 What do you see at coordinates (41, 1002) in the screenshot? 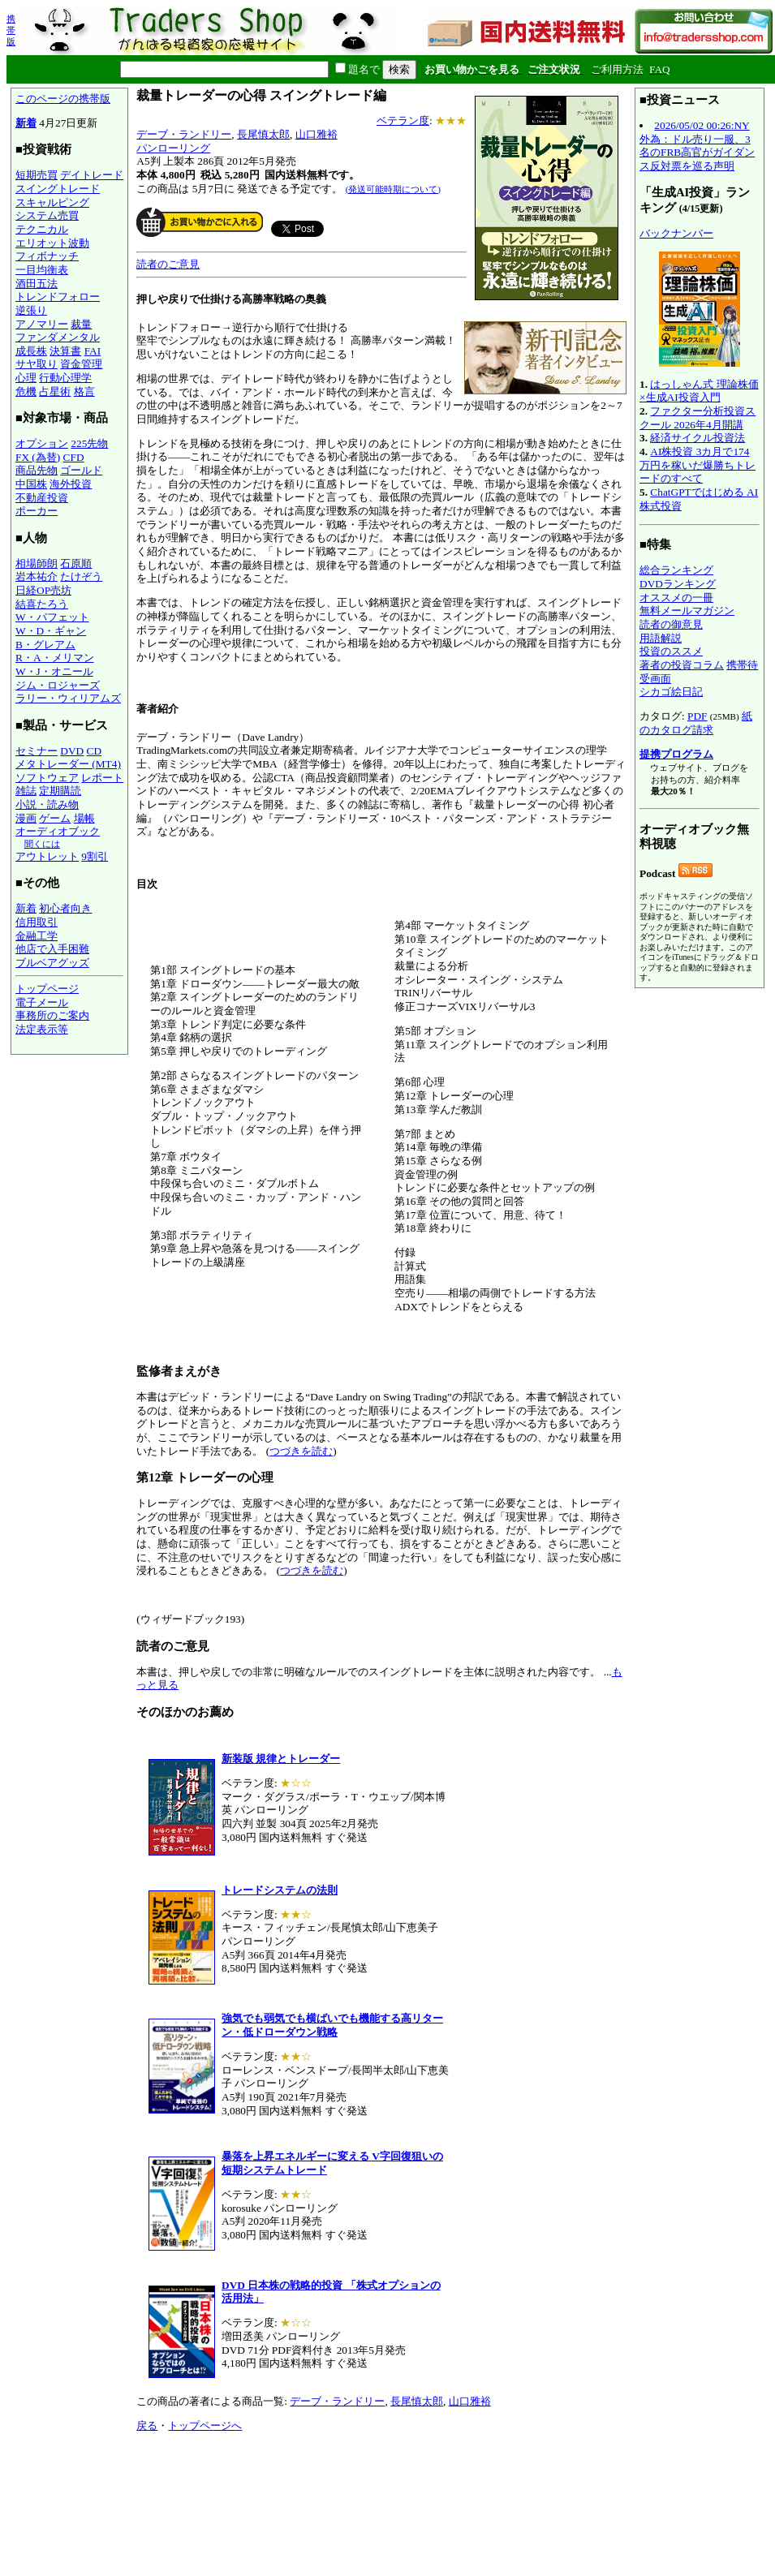
I see `電子メール` at bounding box center [41, 1002].